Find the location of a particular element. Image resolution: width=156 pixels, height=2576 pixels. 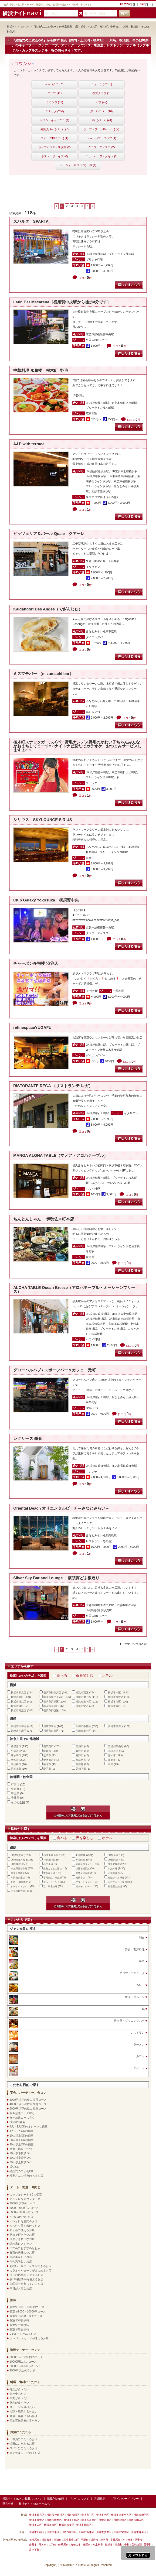

ALOHA TABLE Ocean Breeze（アロハテーブル・オーシャンブリーズ） is located at coordinates (74, 1289).